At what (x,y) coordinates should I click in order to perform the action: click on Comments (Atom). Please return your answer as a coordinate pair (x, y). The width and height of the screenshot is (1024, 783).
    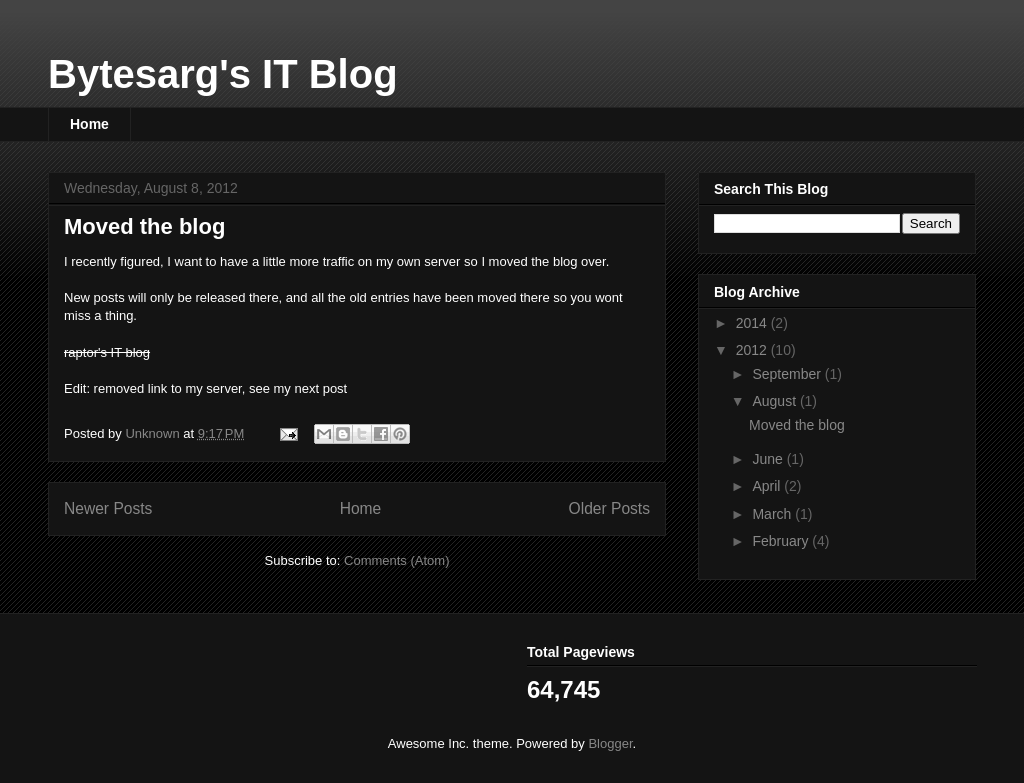
    Looking at the image, I should click on (396, 560).